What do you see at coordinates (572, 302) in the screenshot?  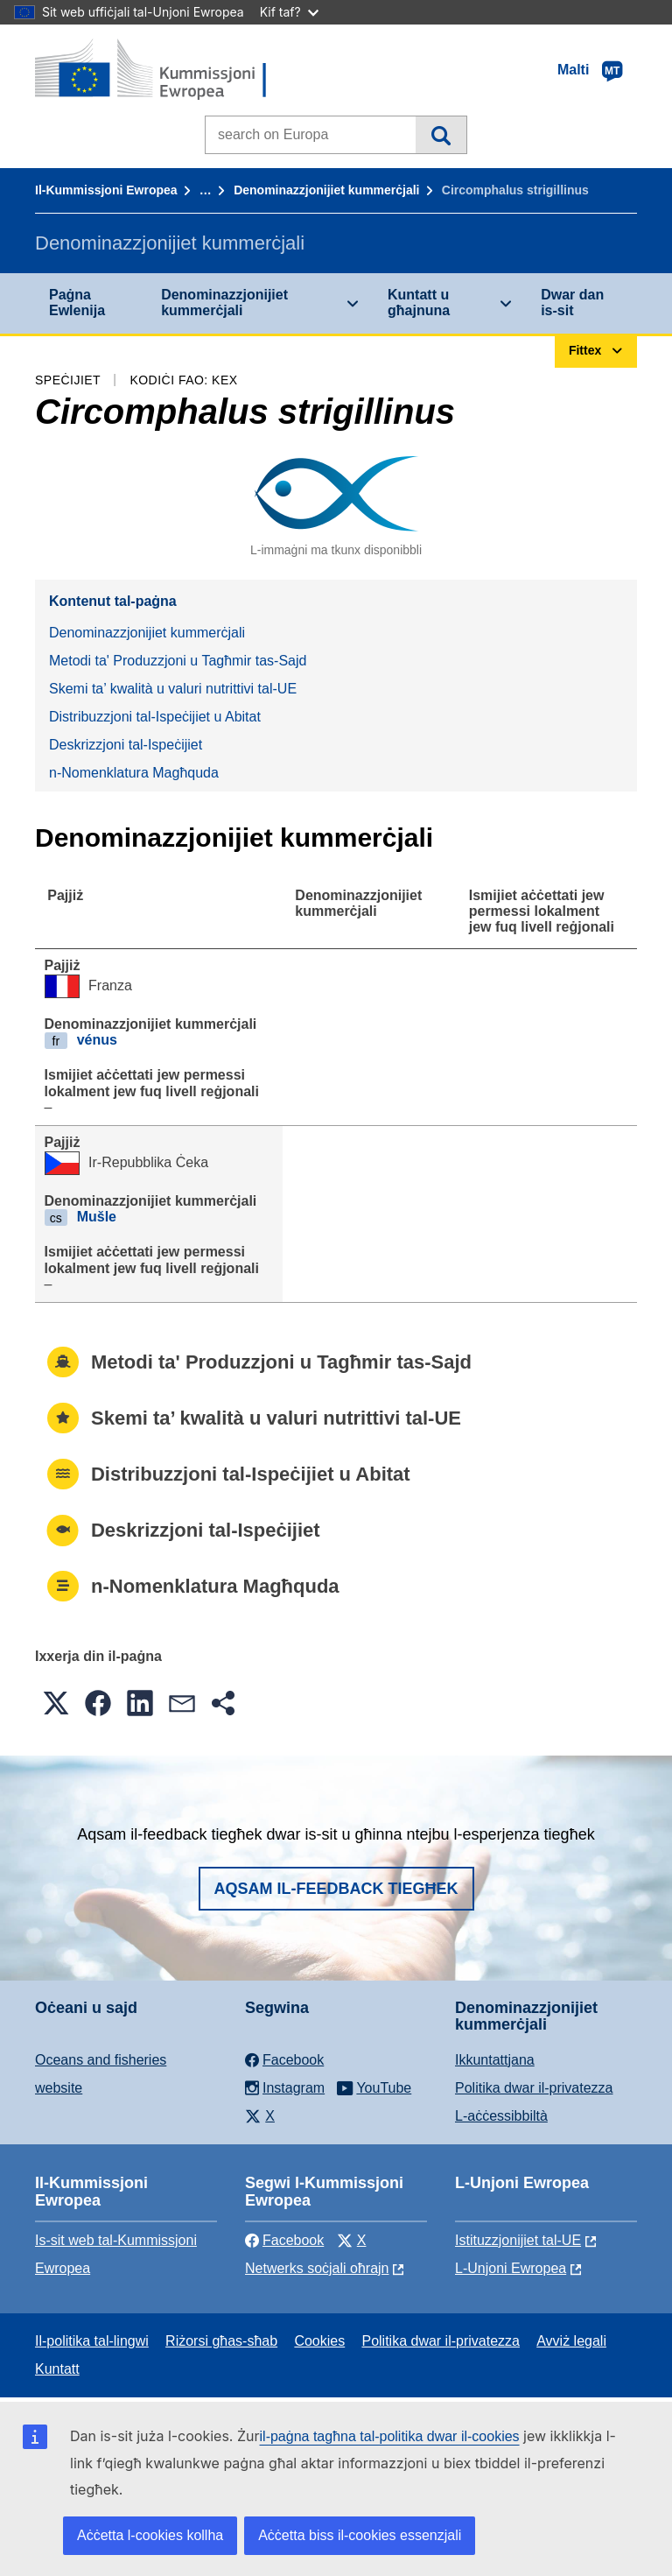 I see `Dwar dan is-sit` at bounding box center [572, 302].